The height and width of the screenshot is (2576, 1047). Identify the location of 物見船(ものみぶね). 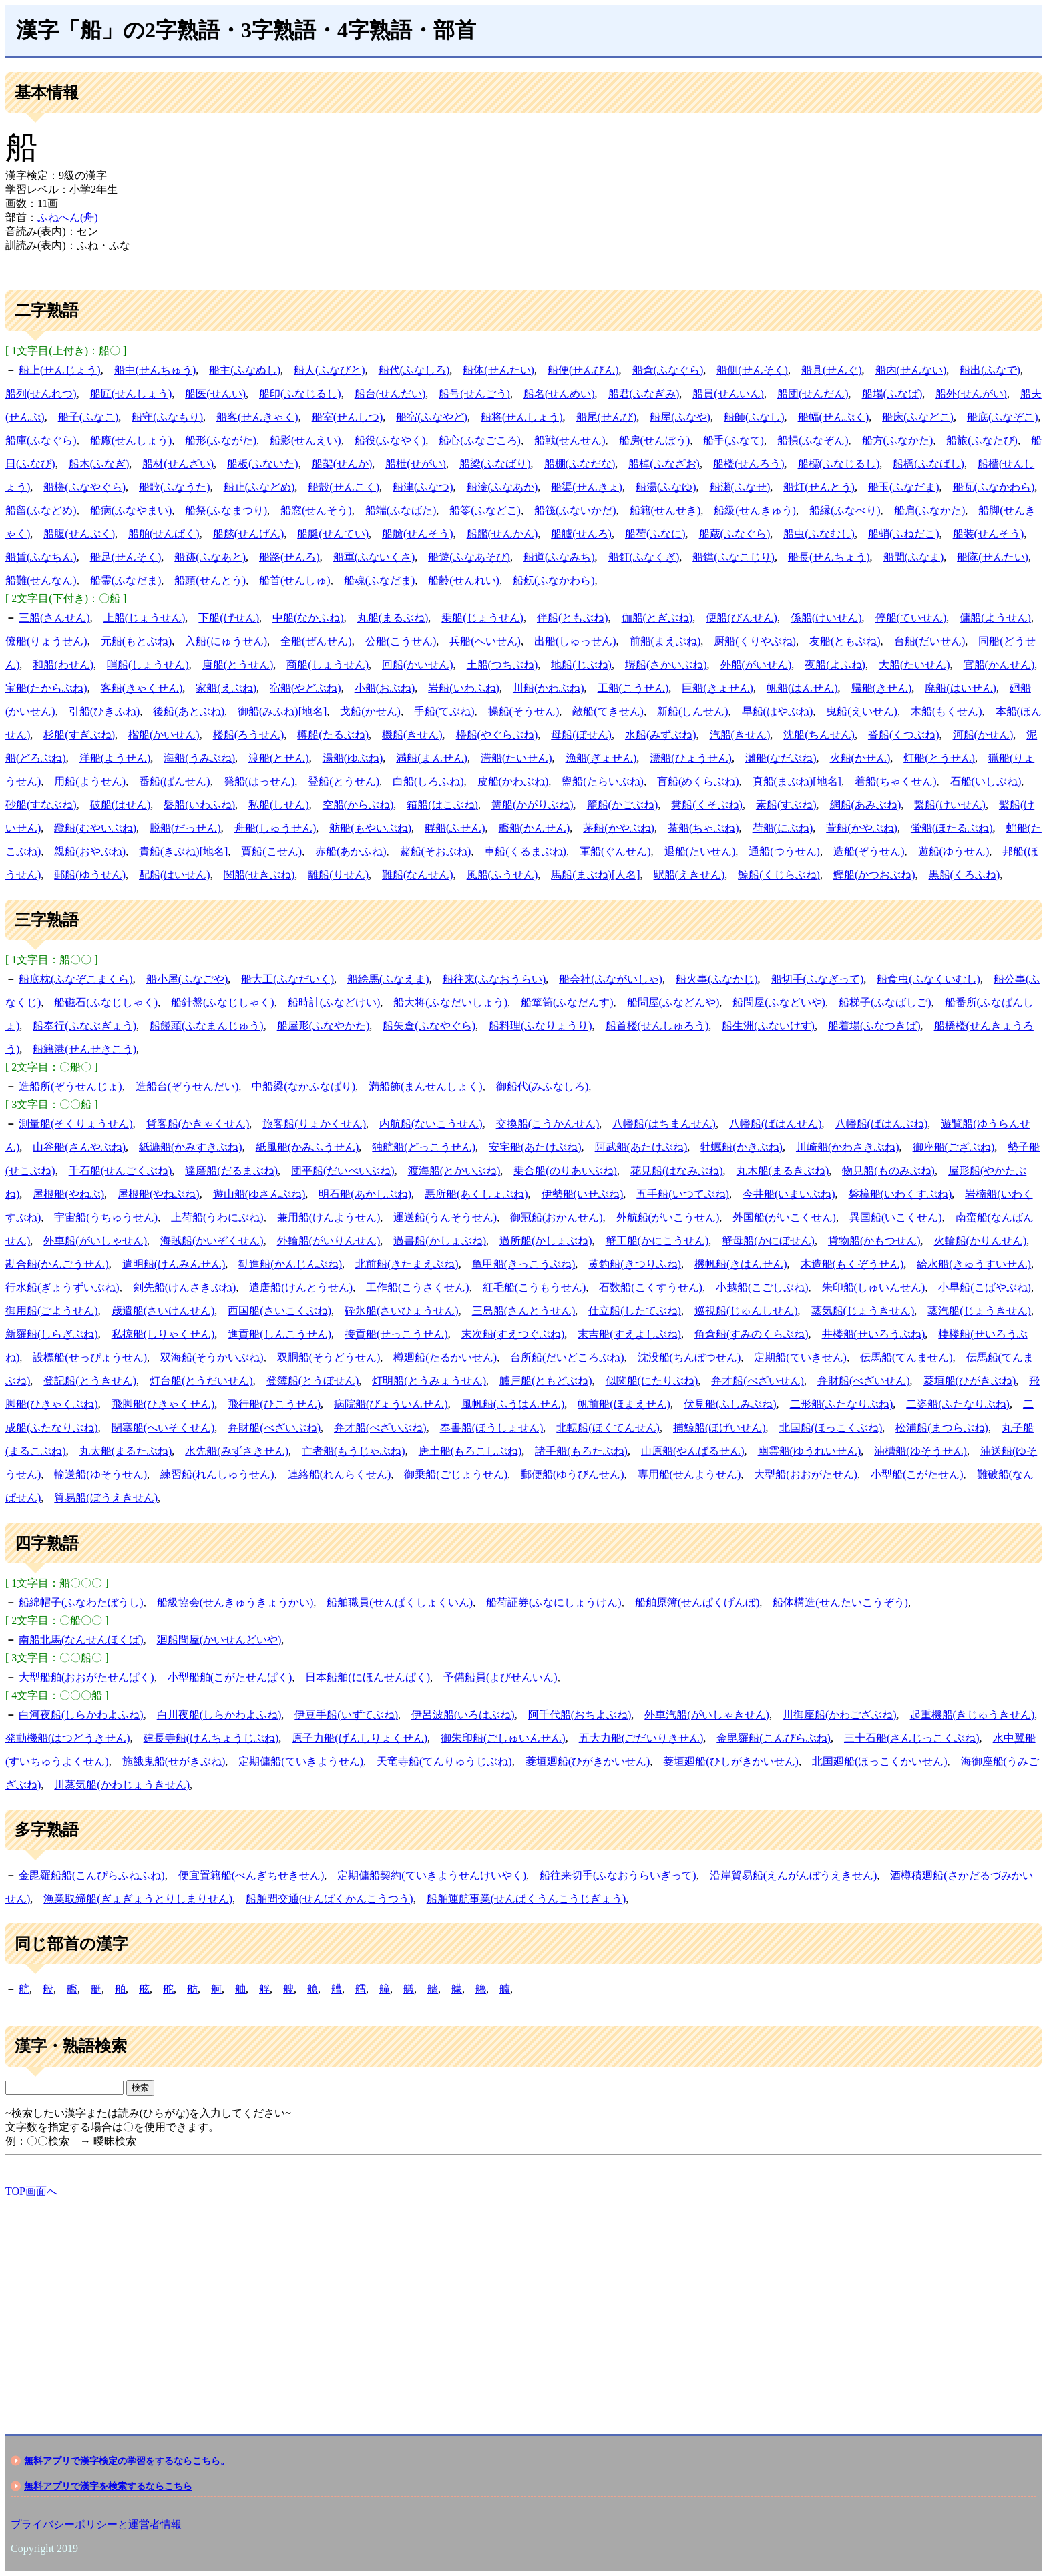
(888, 1170).